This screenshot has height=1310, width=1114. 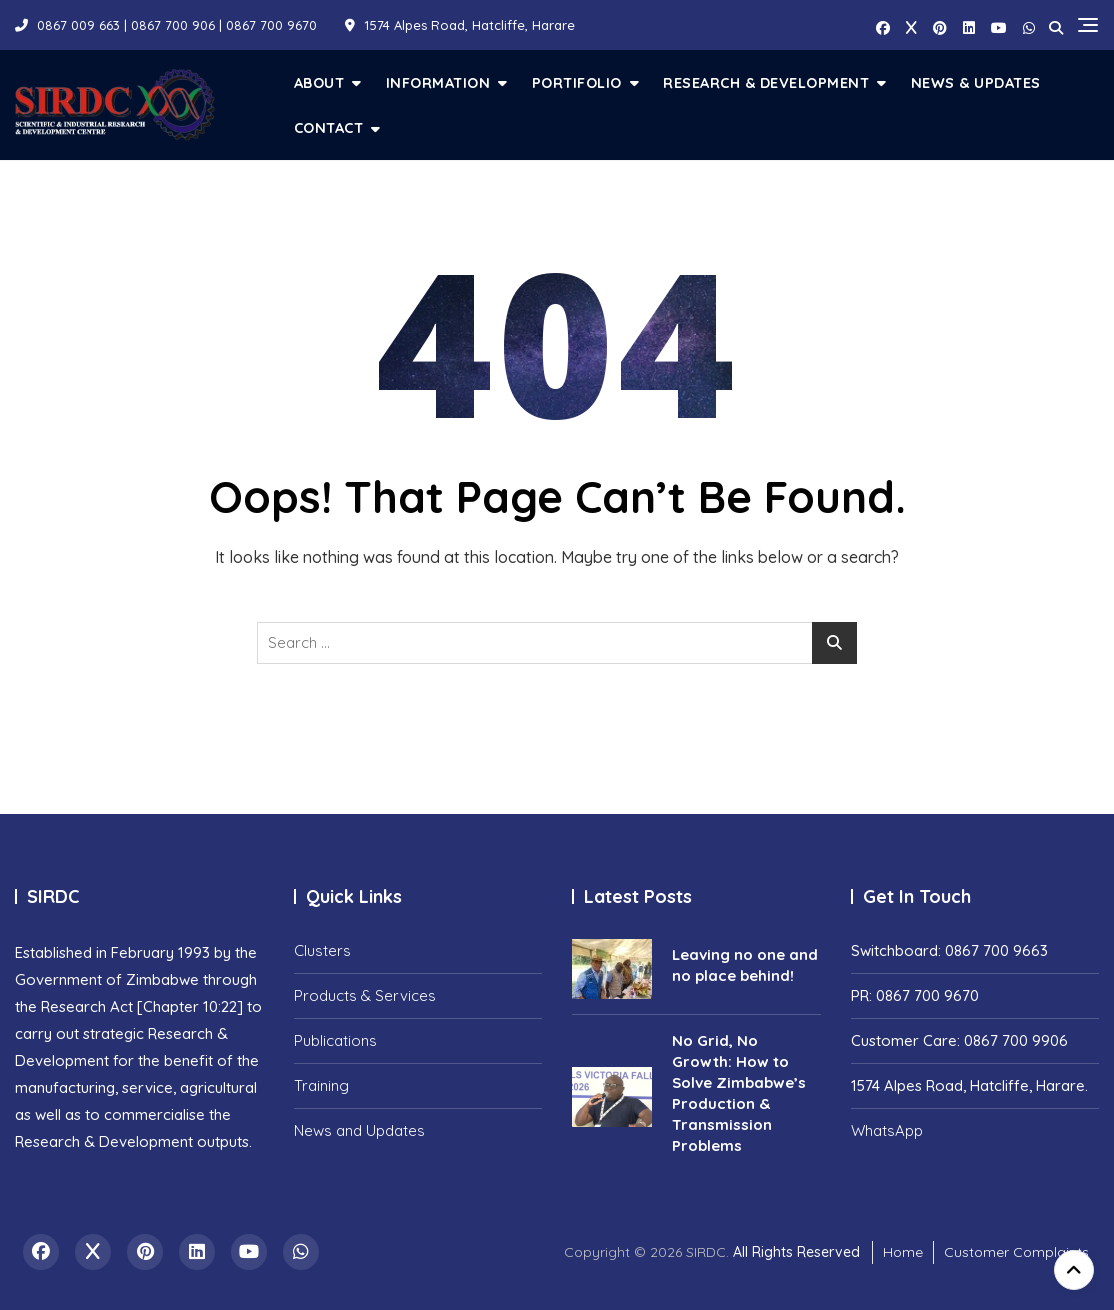 What do you see at coordinates (1016, 1252) in the screenshot?
I see `Customer Complaints` at bounding box center [1016, 1252].